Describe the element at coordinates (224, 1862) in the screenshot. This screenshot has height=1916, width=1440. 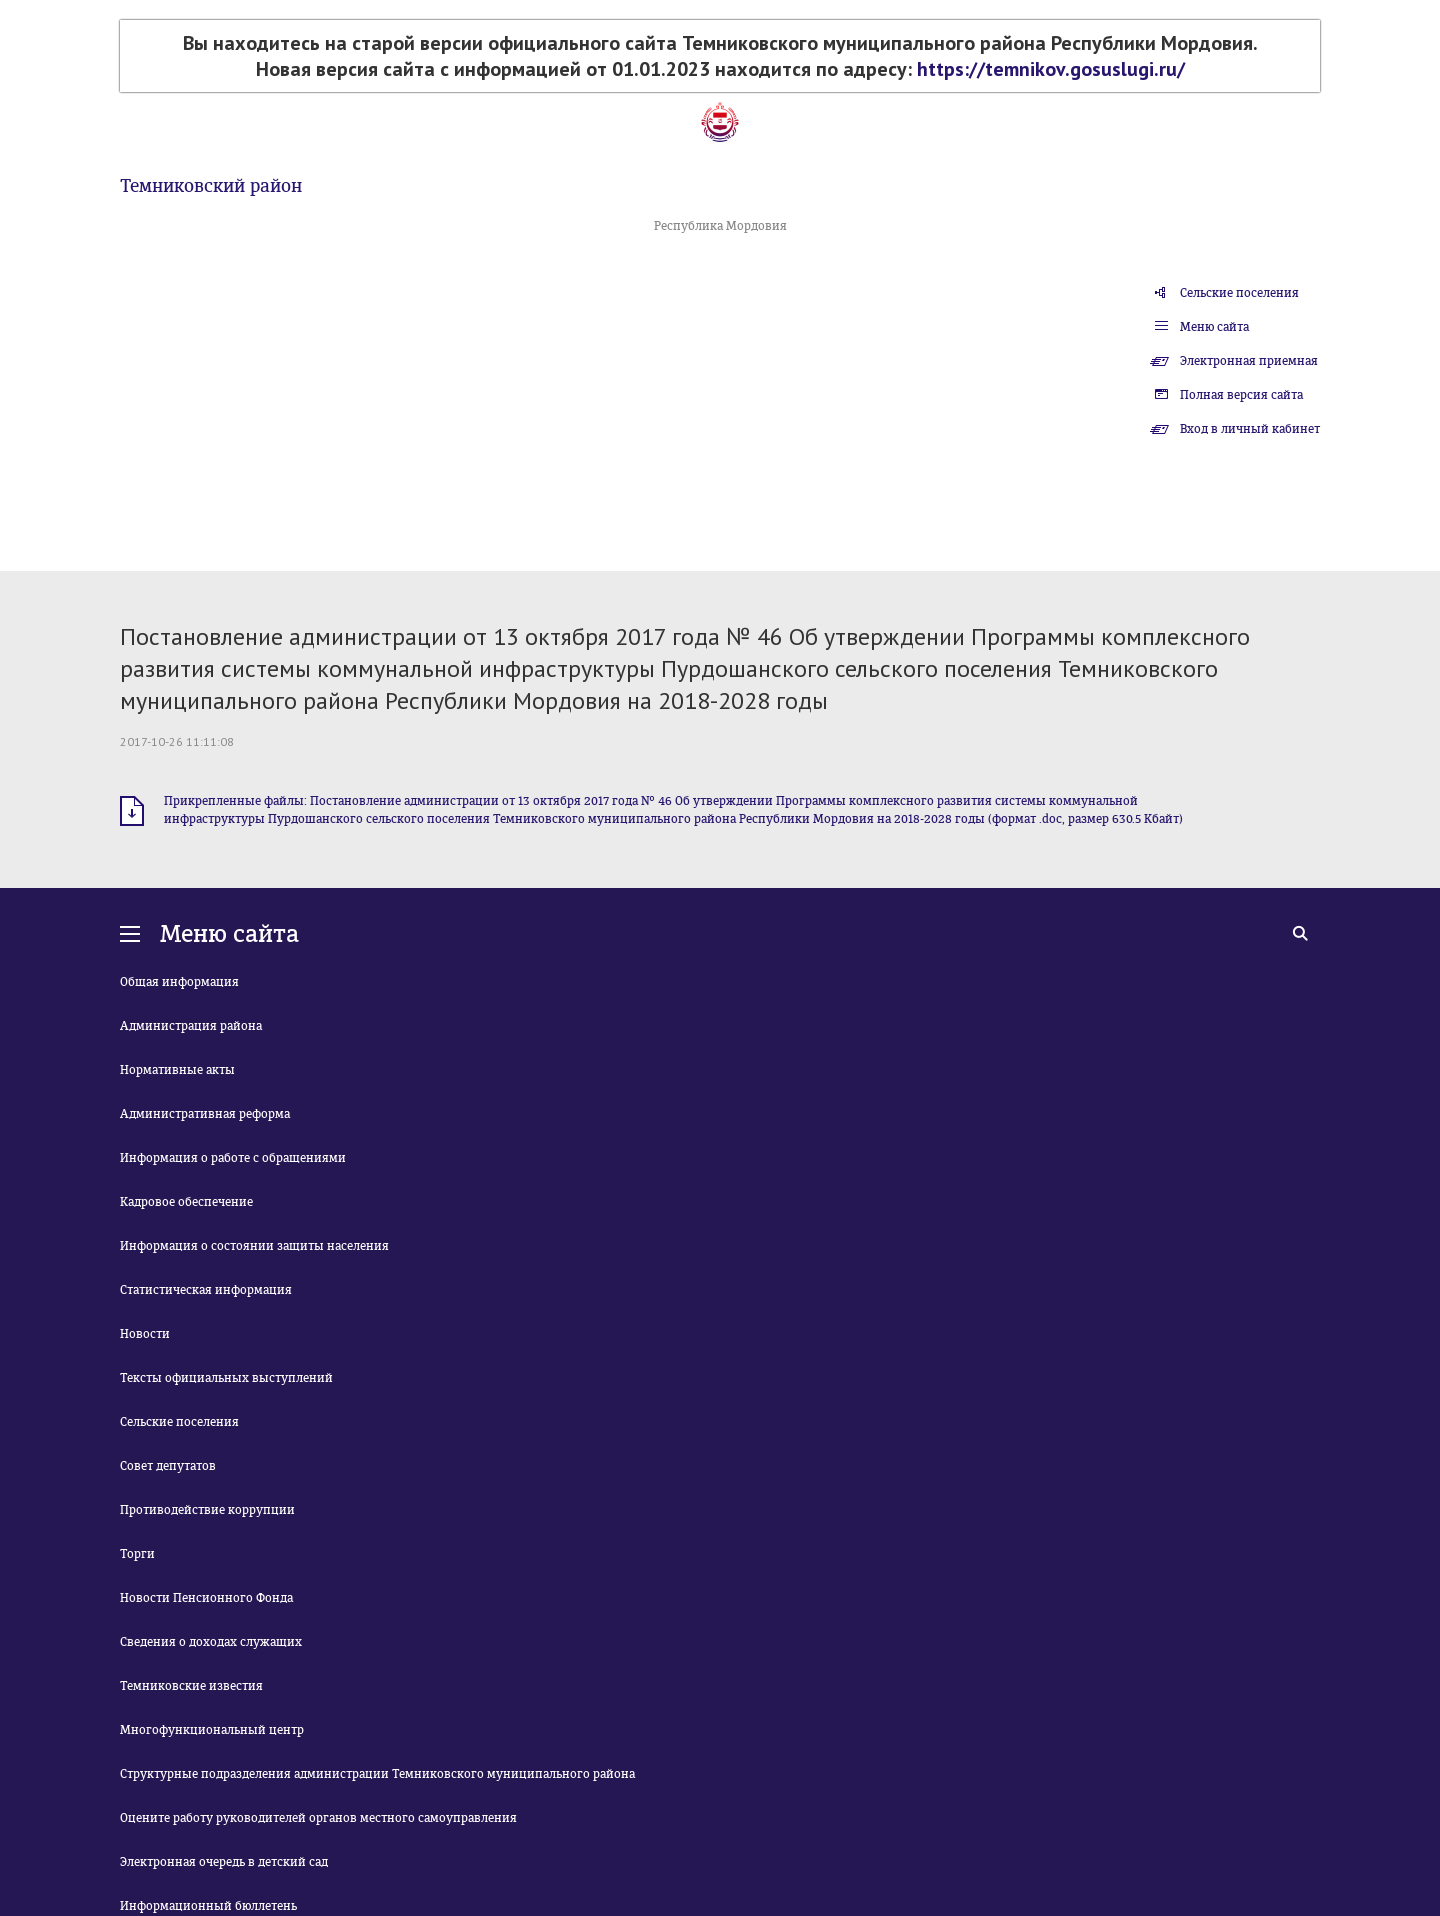
I see `Электронная очередь в детский сад` at that location.